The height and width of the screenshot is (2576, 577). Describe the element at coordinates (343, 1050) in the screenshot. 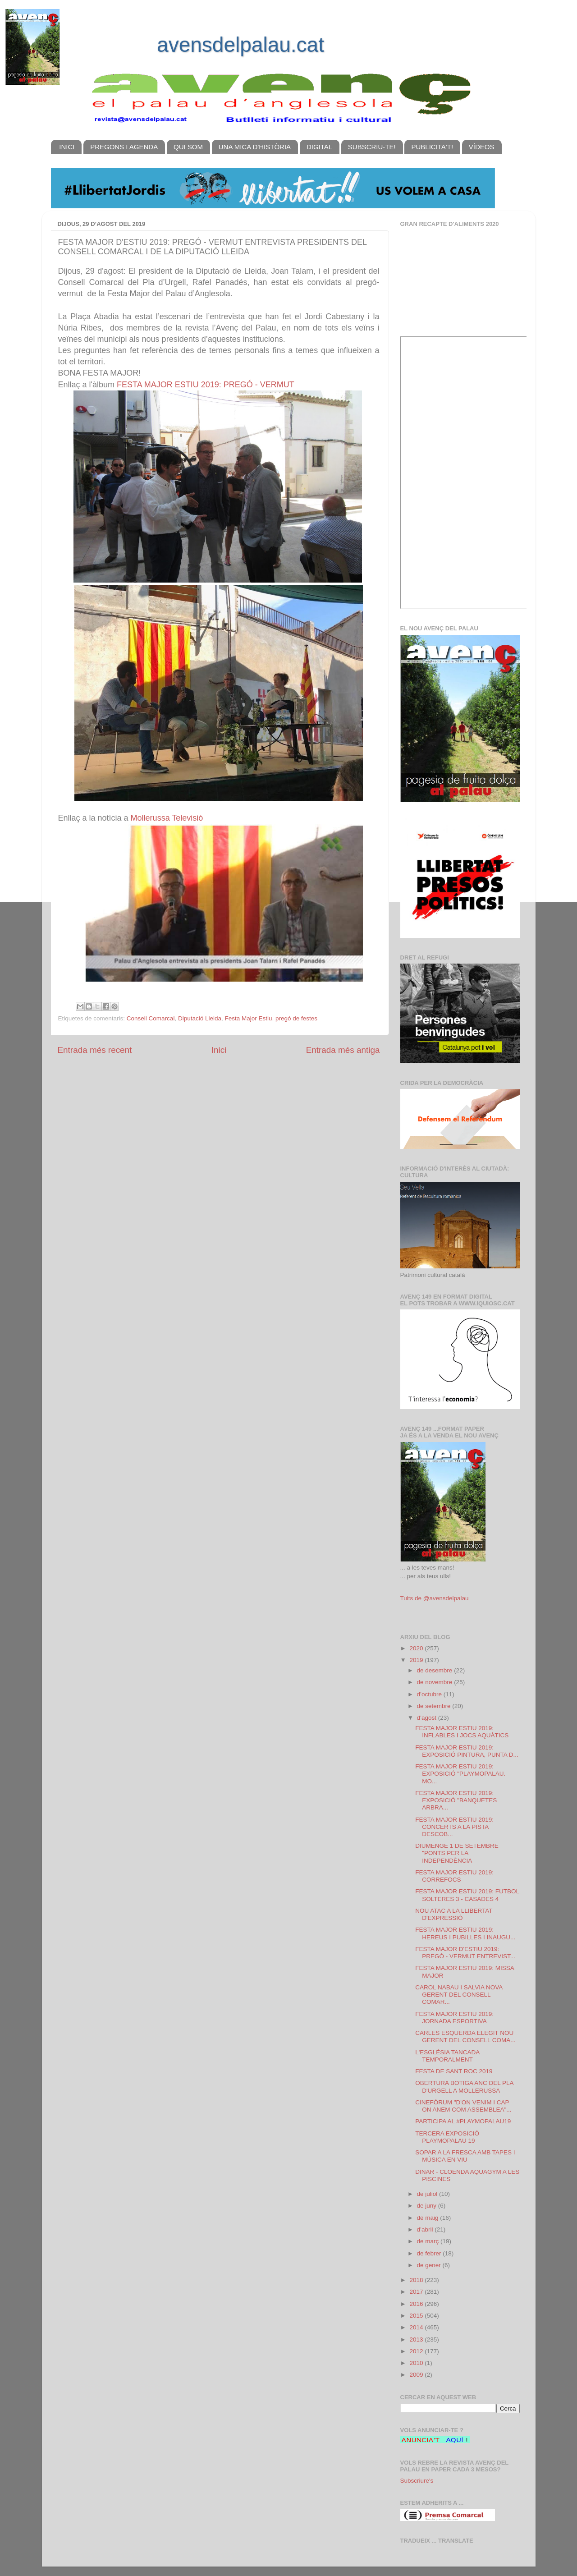

I see `Entrada més antiga` at that location.